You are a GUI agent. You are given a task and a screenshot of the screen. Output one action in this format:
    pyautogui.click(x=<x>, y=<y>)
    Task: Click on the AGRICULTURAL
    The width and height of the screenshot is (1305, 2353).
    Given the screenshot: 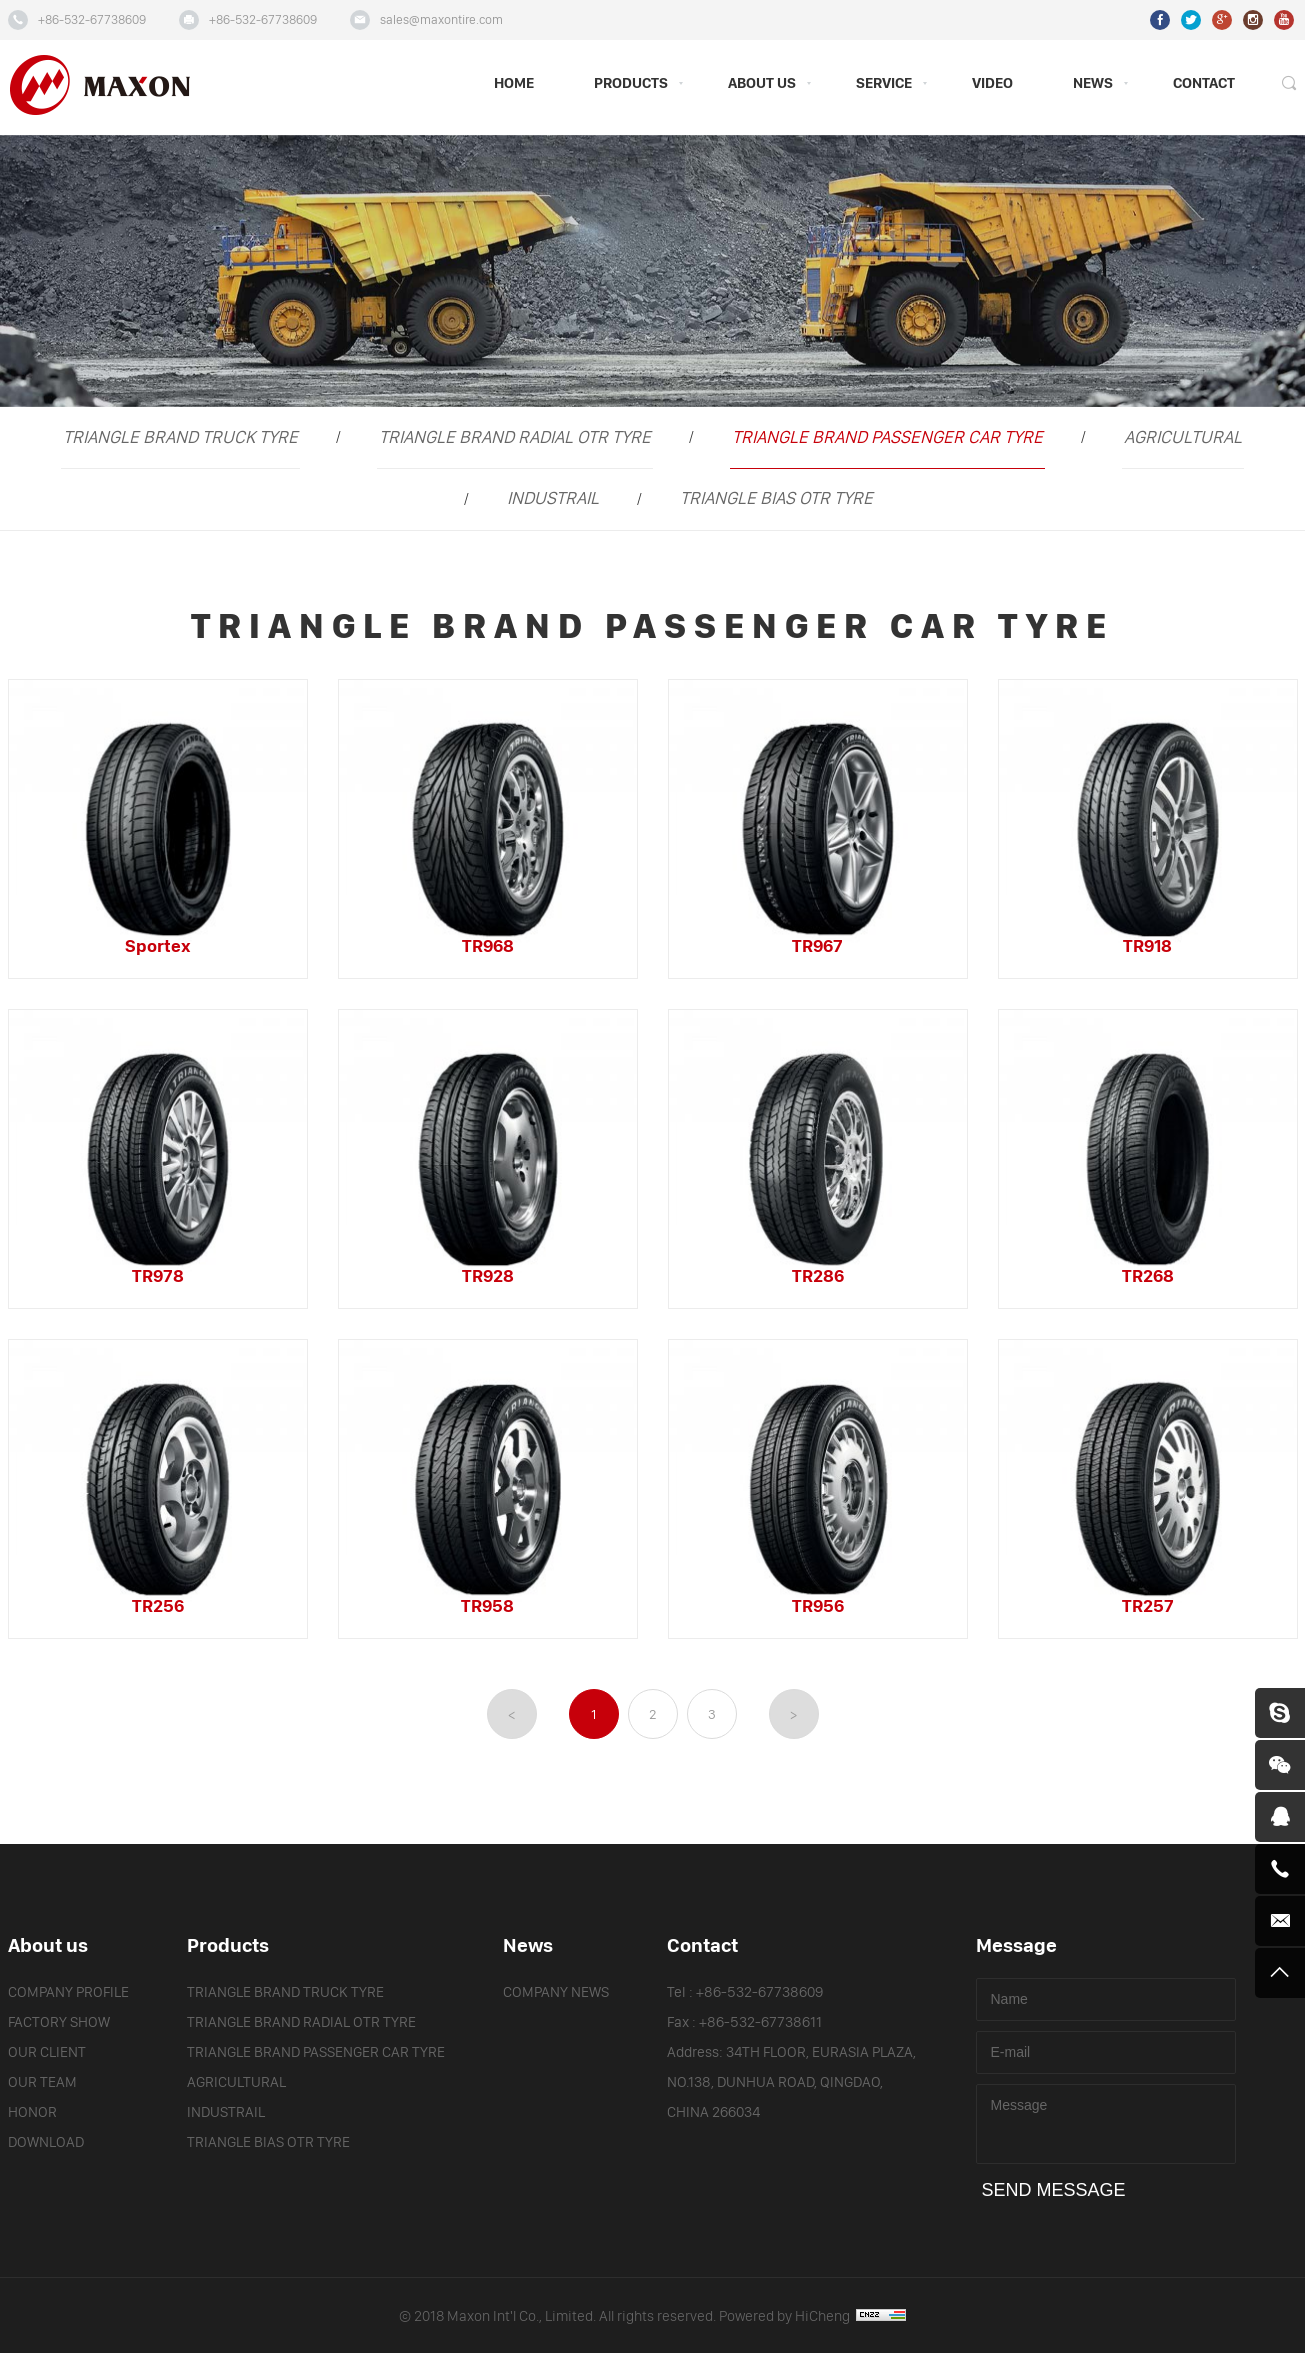 What is the action you would take?
    pyautogui.click(x=1183, y=437)
    